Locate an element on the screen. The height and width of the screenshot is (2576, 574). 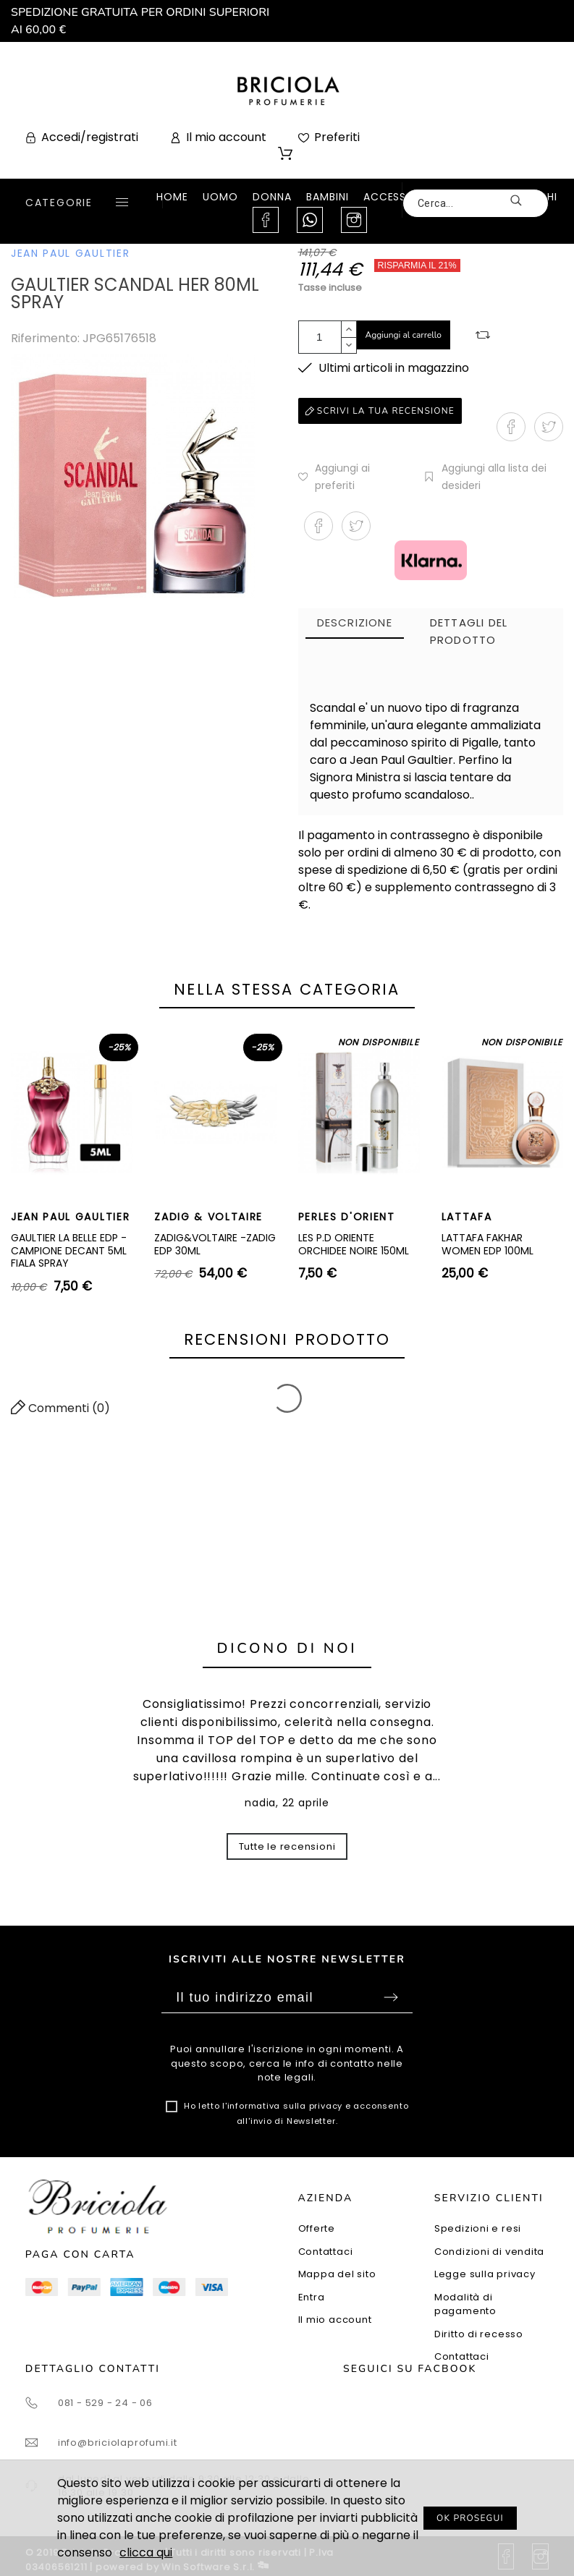
Scrivi la tua recensione is located at coordinates (380, 411).